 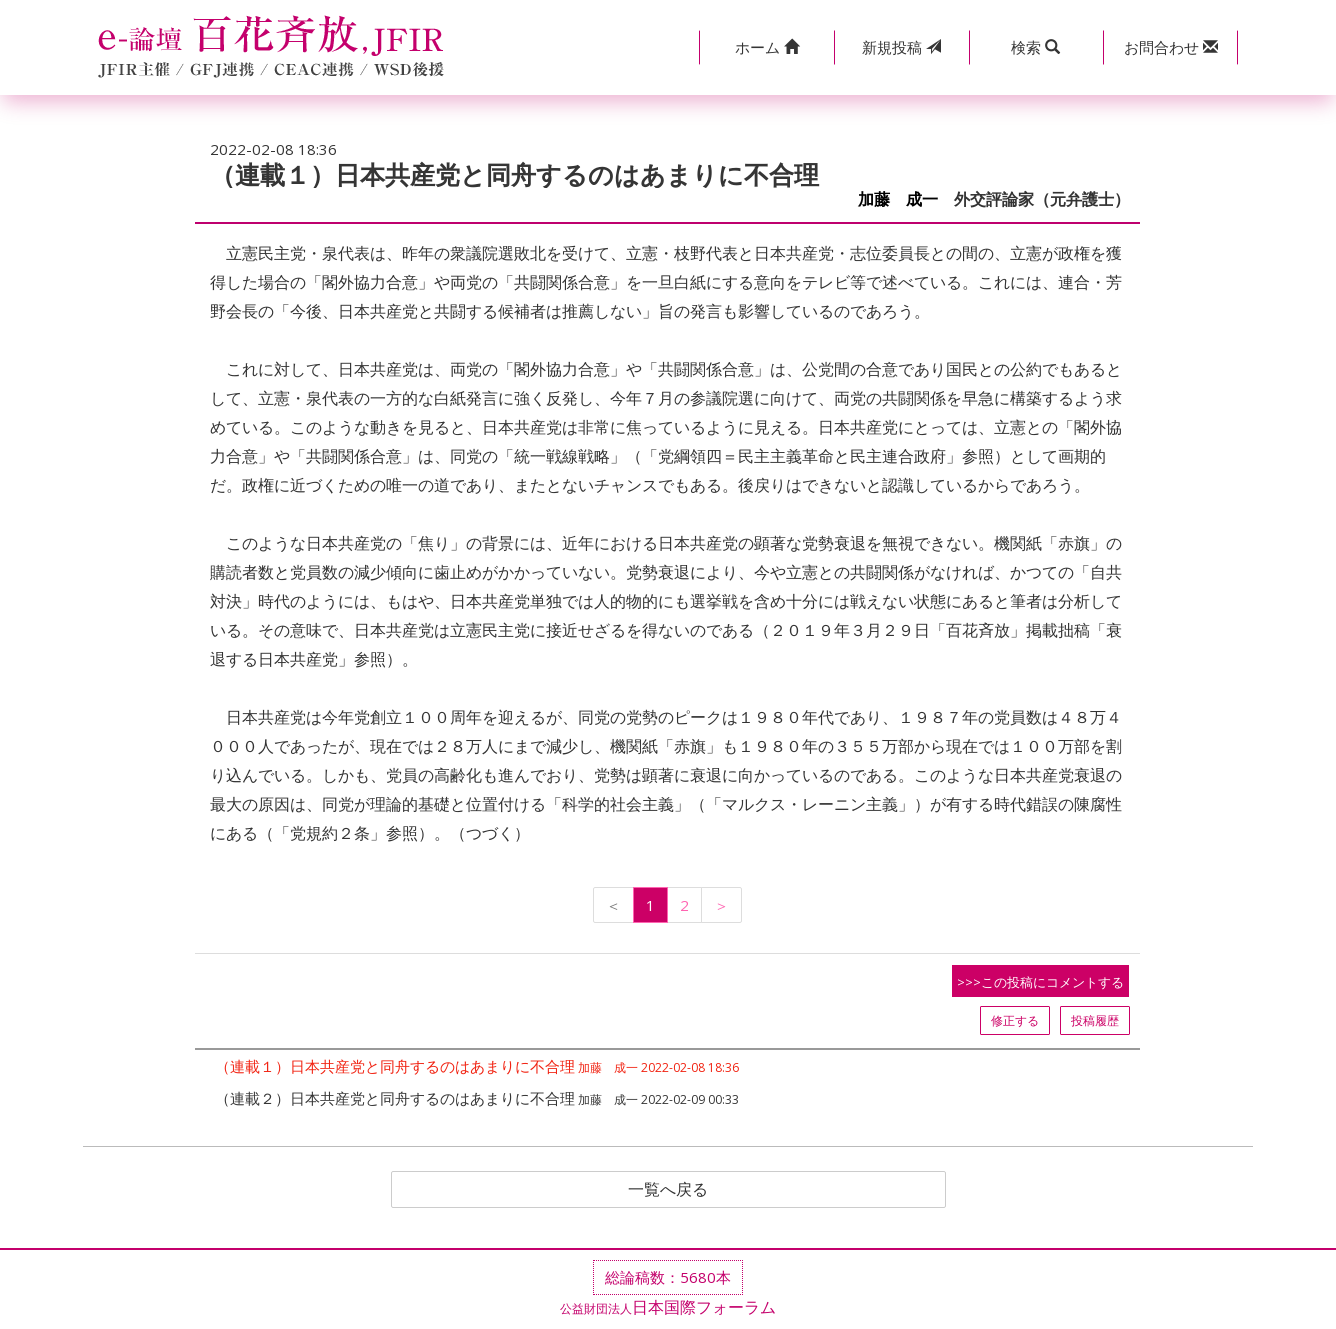 What do you see at coordinates (1095, 1020) in the screenshot?
I see `投稿履歴` at bounding box center [1095, 1020].